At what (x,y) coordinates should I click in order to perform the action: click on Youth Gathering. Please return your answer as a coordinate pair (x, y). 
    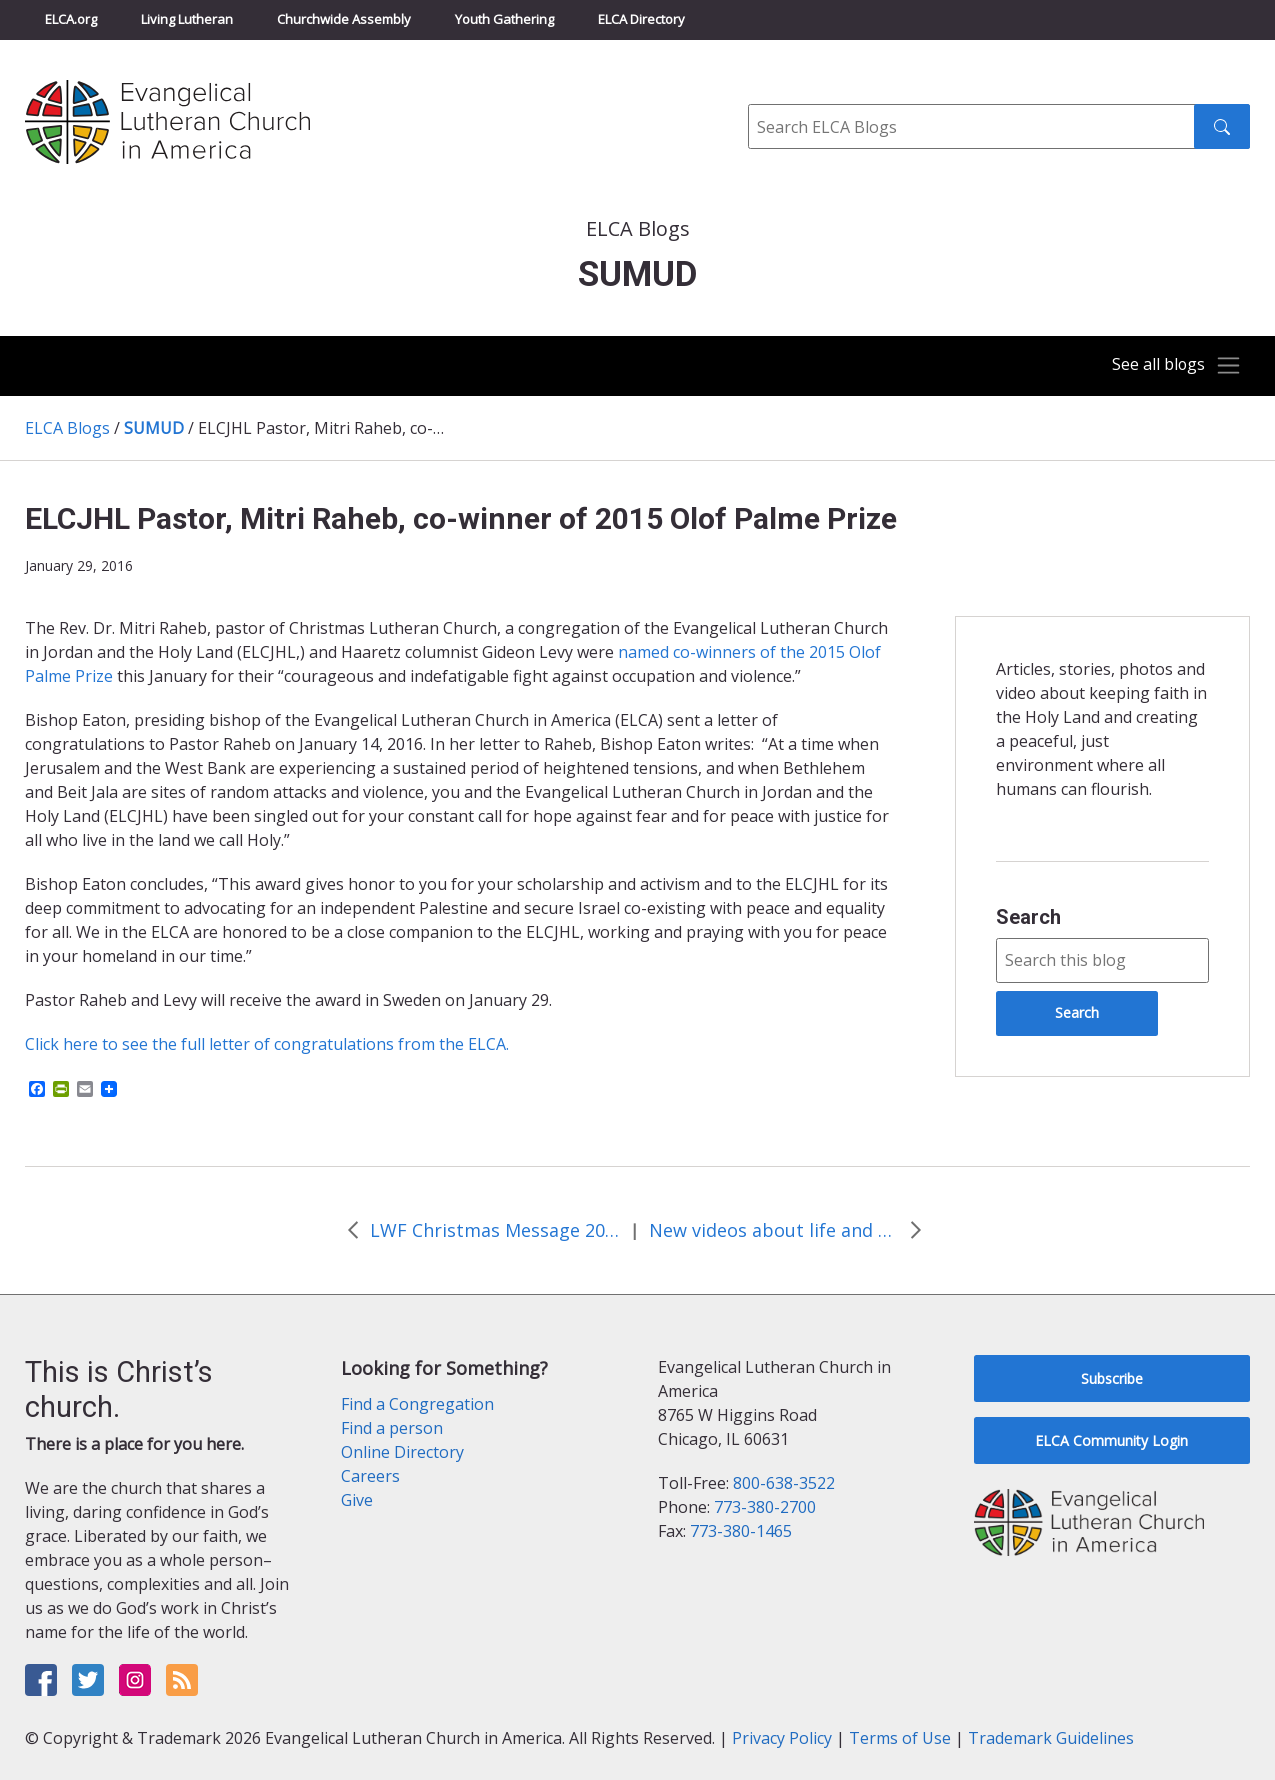
    Looking at the image, I should click on (504, 19).